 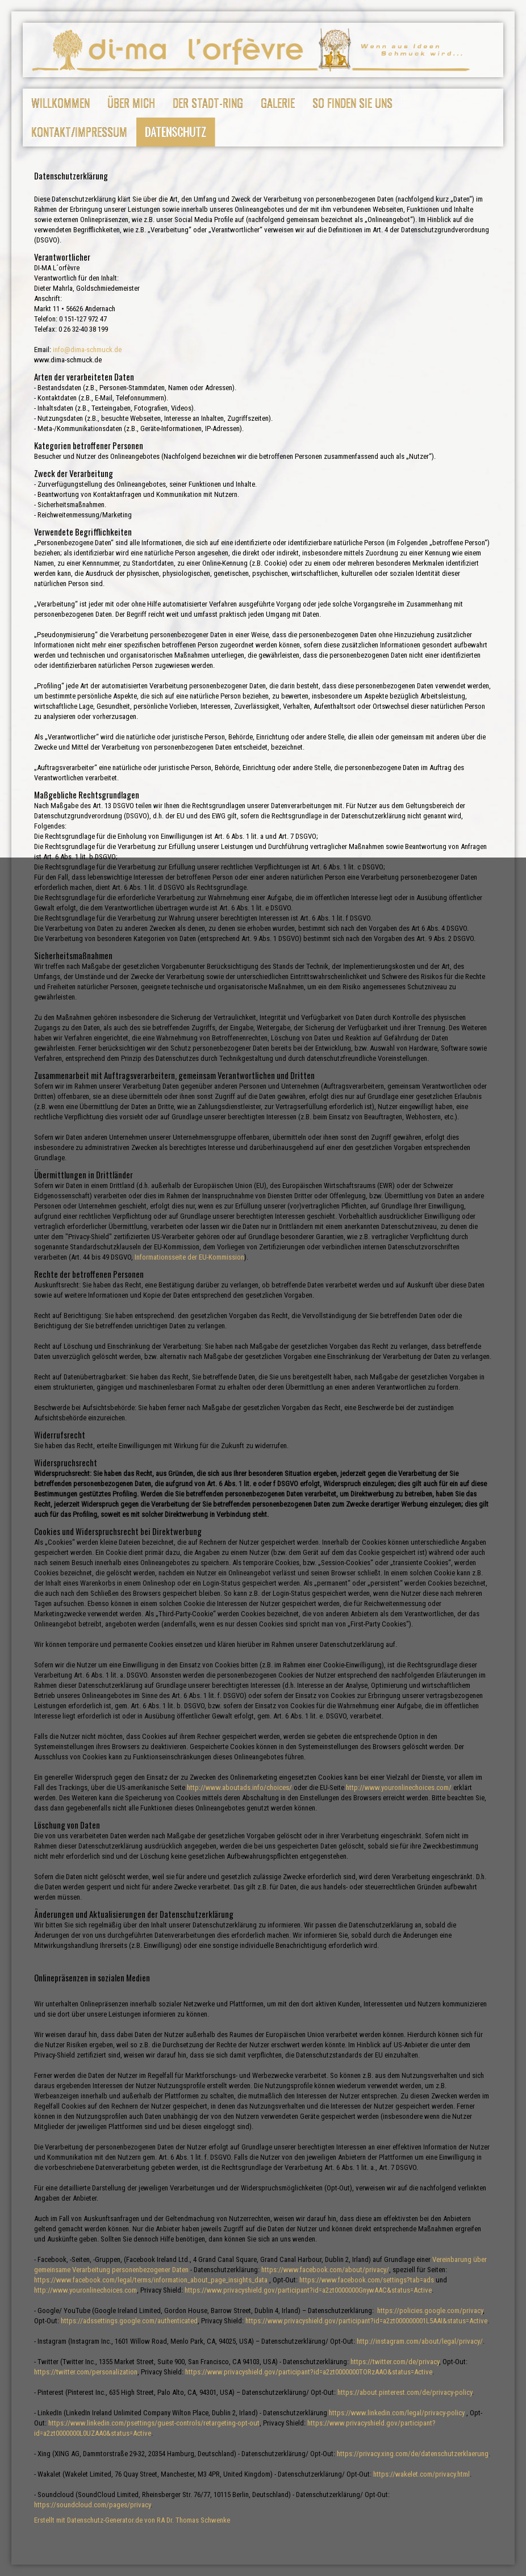 What do you see at coordinates (239, 1787) in the screenshot?
I see `http://www.aboutads.info/choices/` at bounding box center [239, 1787].